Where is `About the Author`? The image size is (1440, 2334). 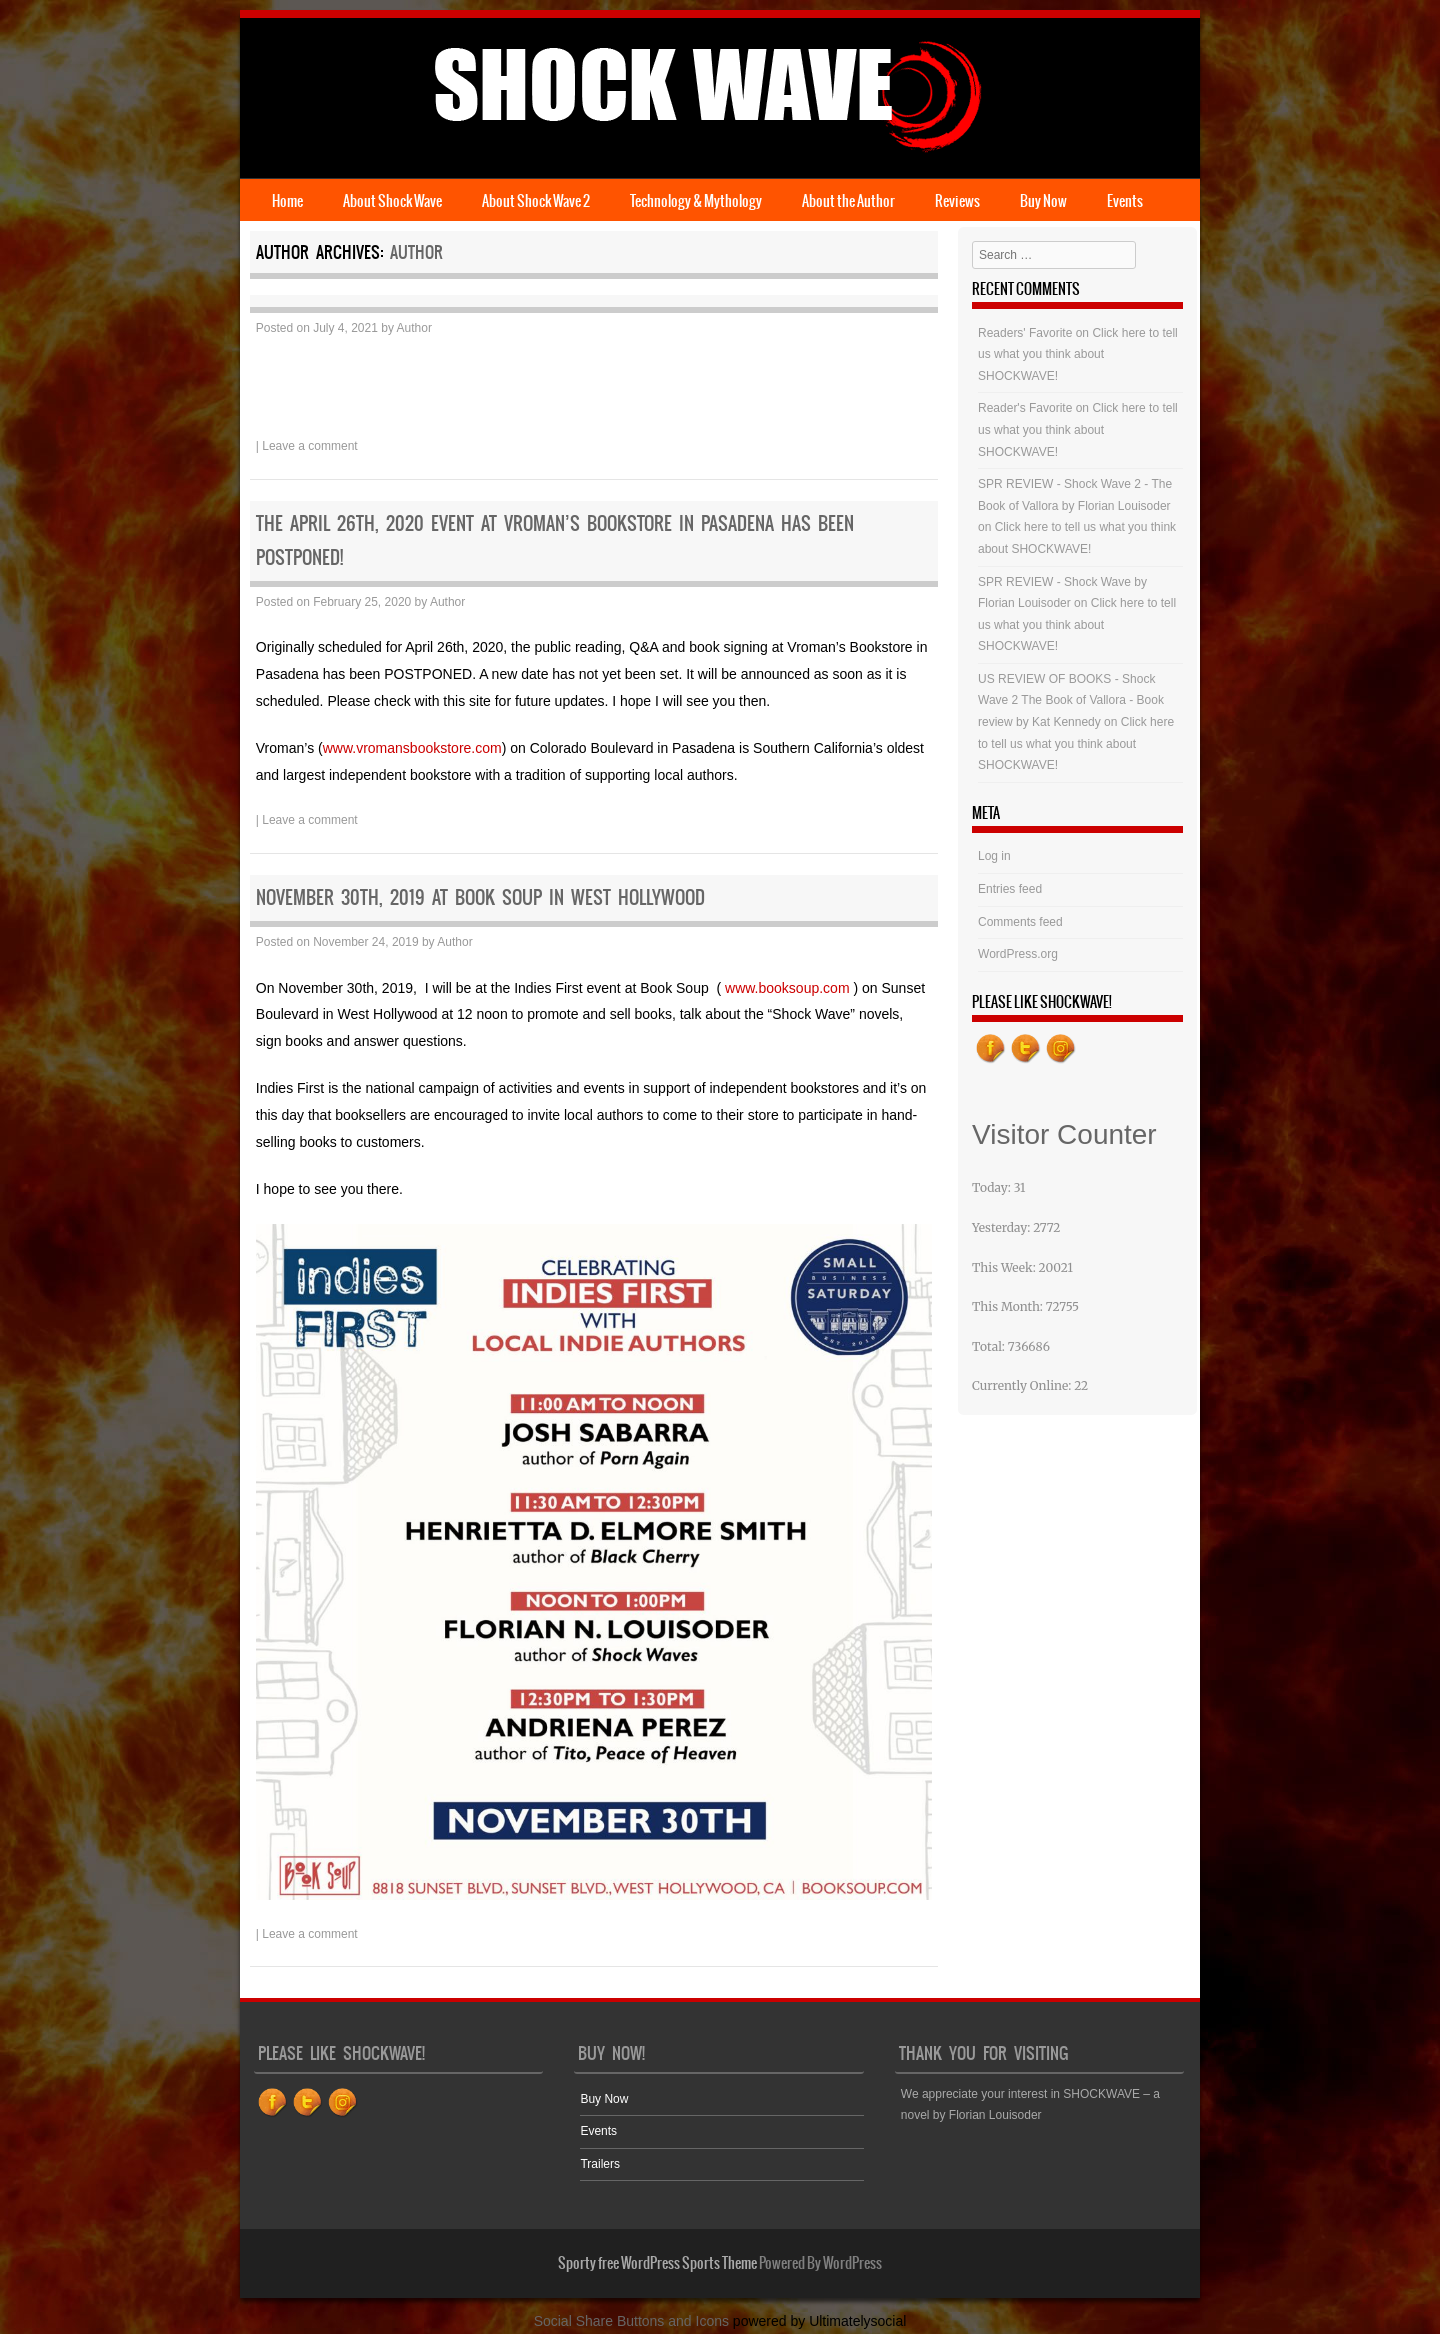 About the Author is located at coordinates (848, 201).